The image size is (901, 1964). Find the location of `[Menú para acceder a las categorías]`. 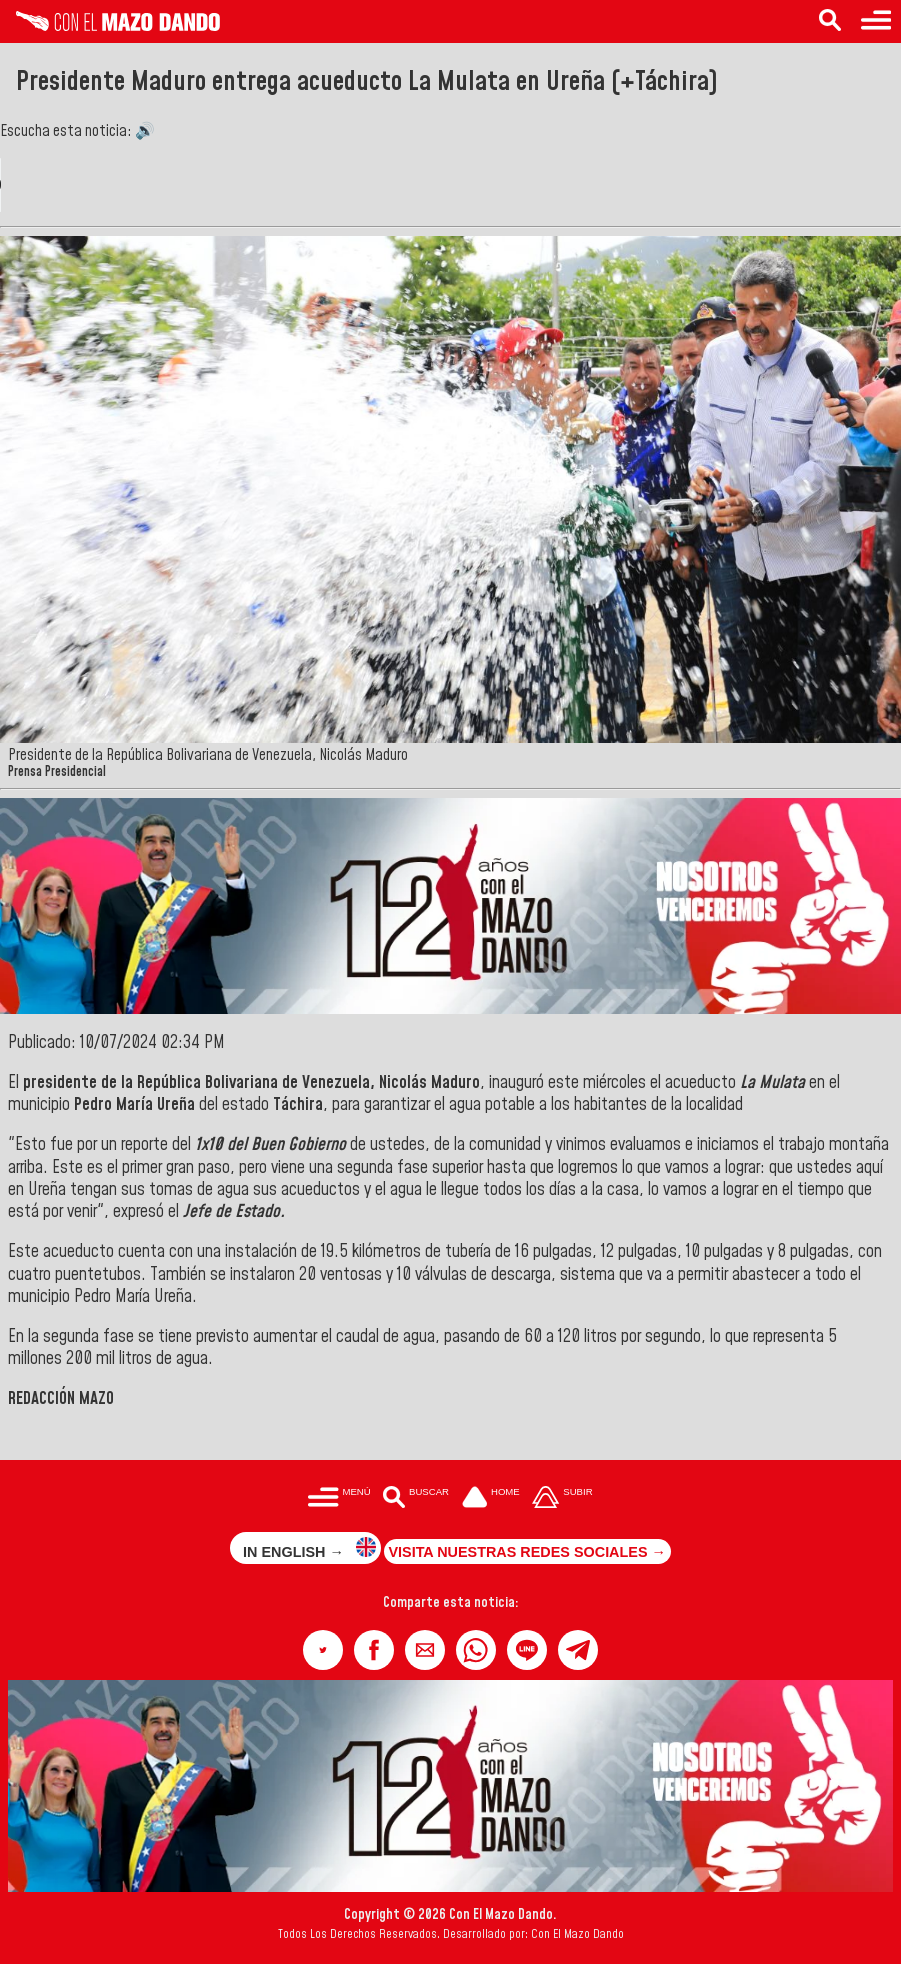

[Menú para acceder a las categorías] is located at coordinates (876, 21).